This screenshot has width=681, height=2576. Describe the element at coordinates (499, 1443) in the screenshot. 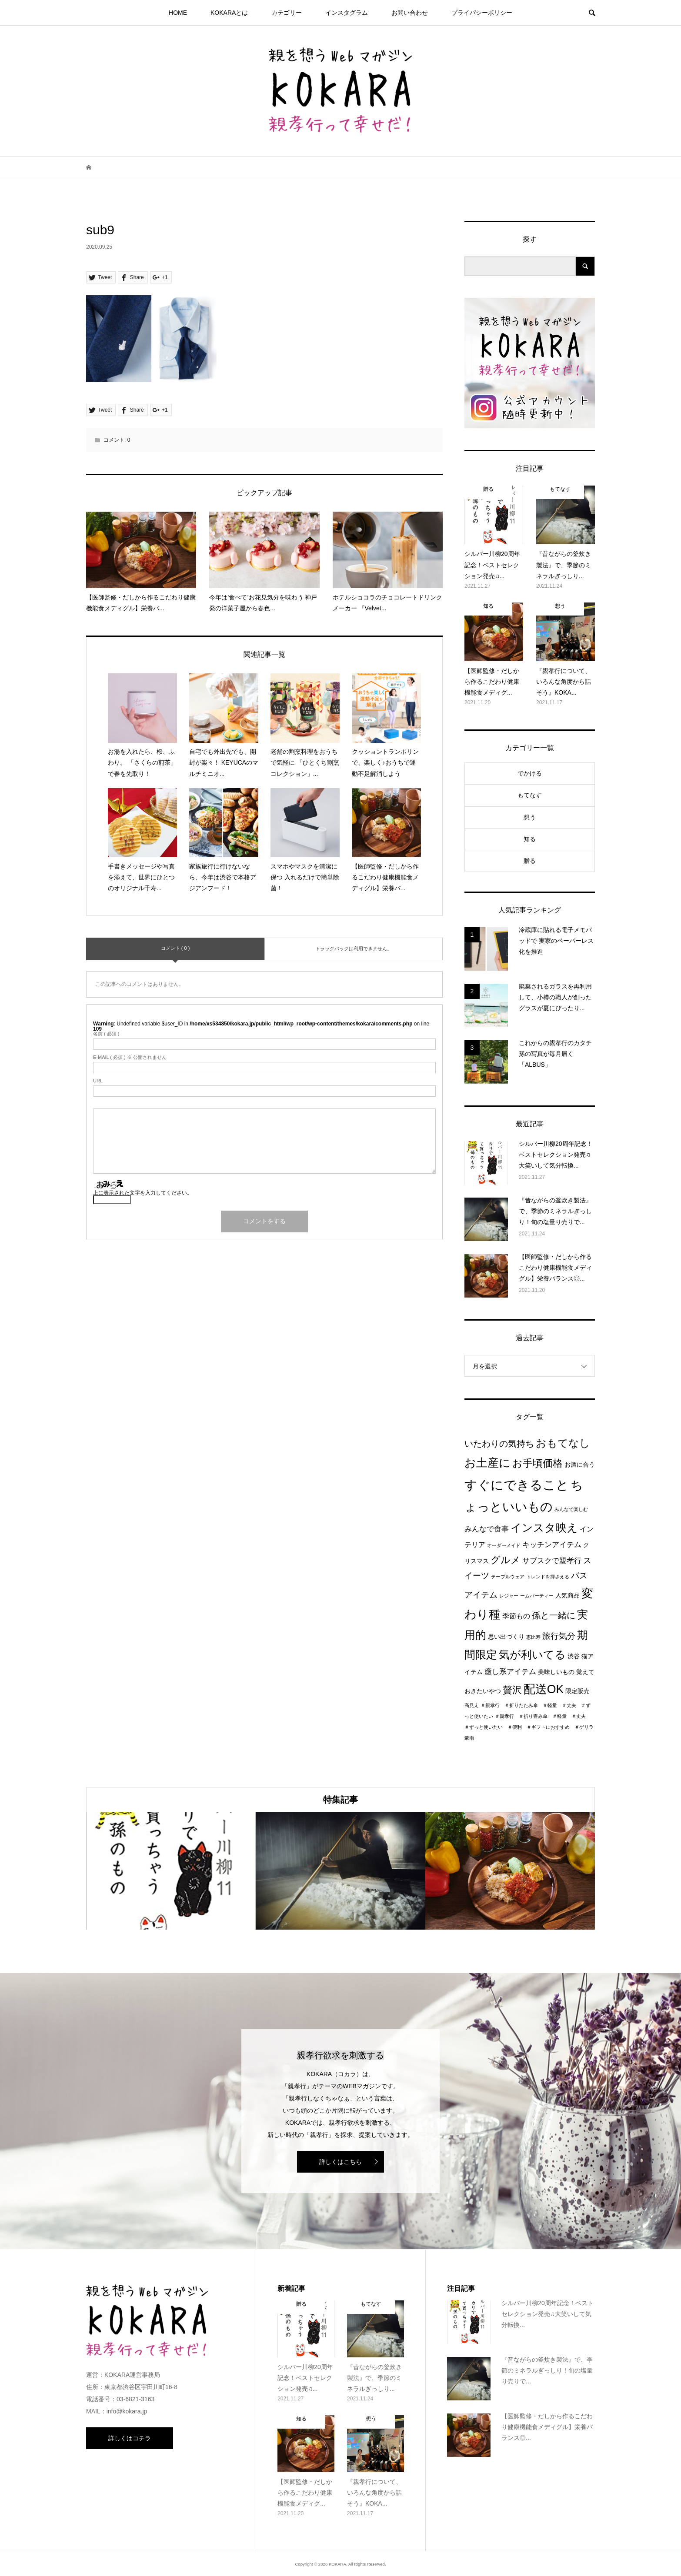

I see `いたわりの気持ち [いたわりの気持ち (6個の項目)]` at that location.